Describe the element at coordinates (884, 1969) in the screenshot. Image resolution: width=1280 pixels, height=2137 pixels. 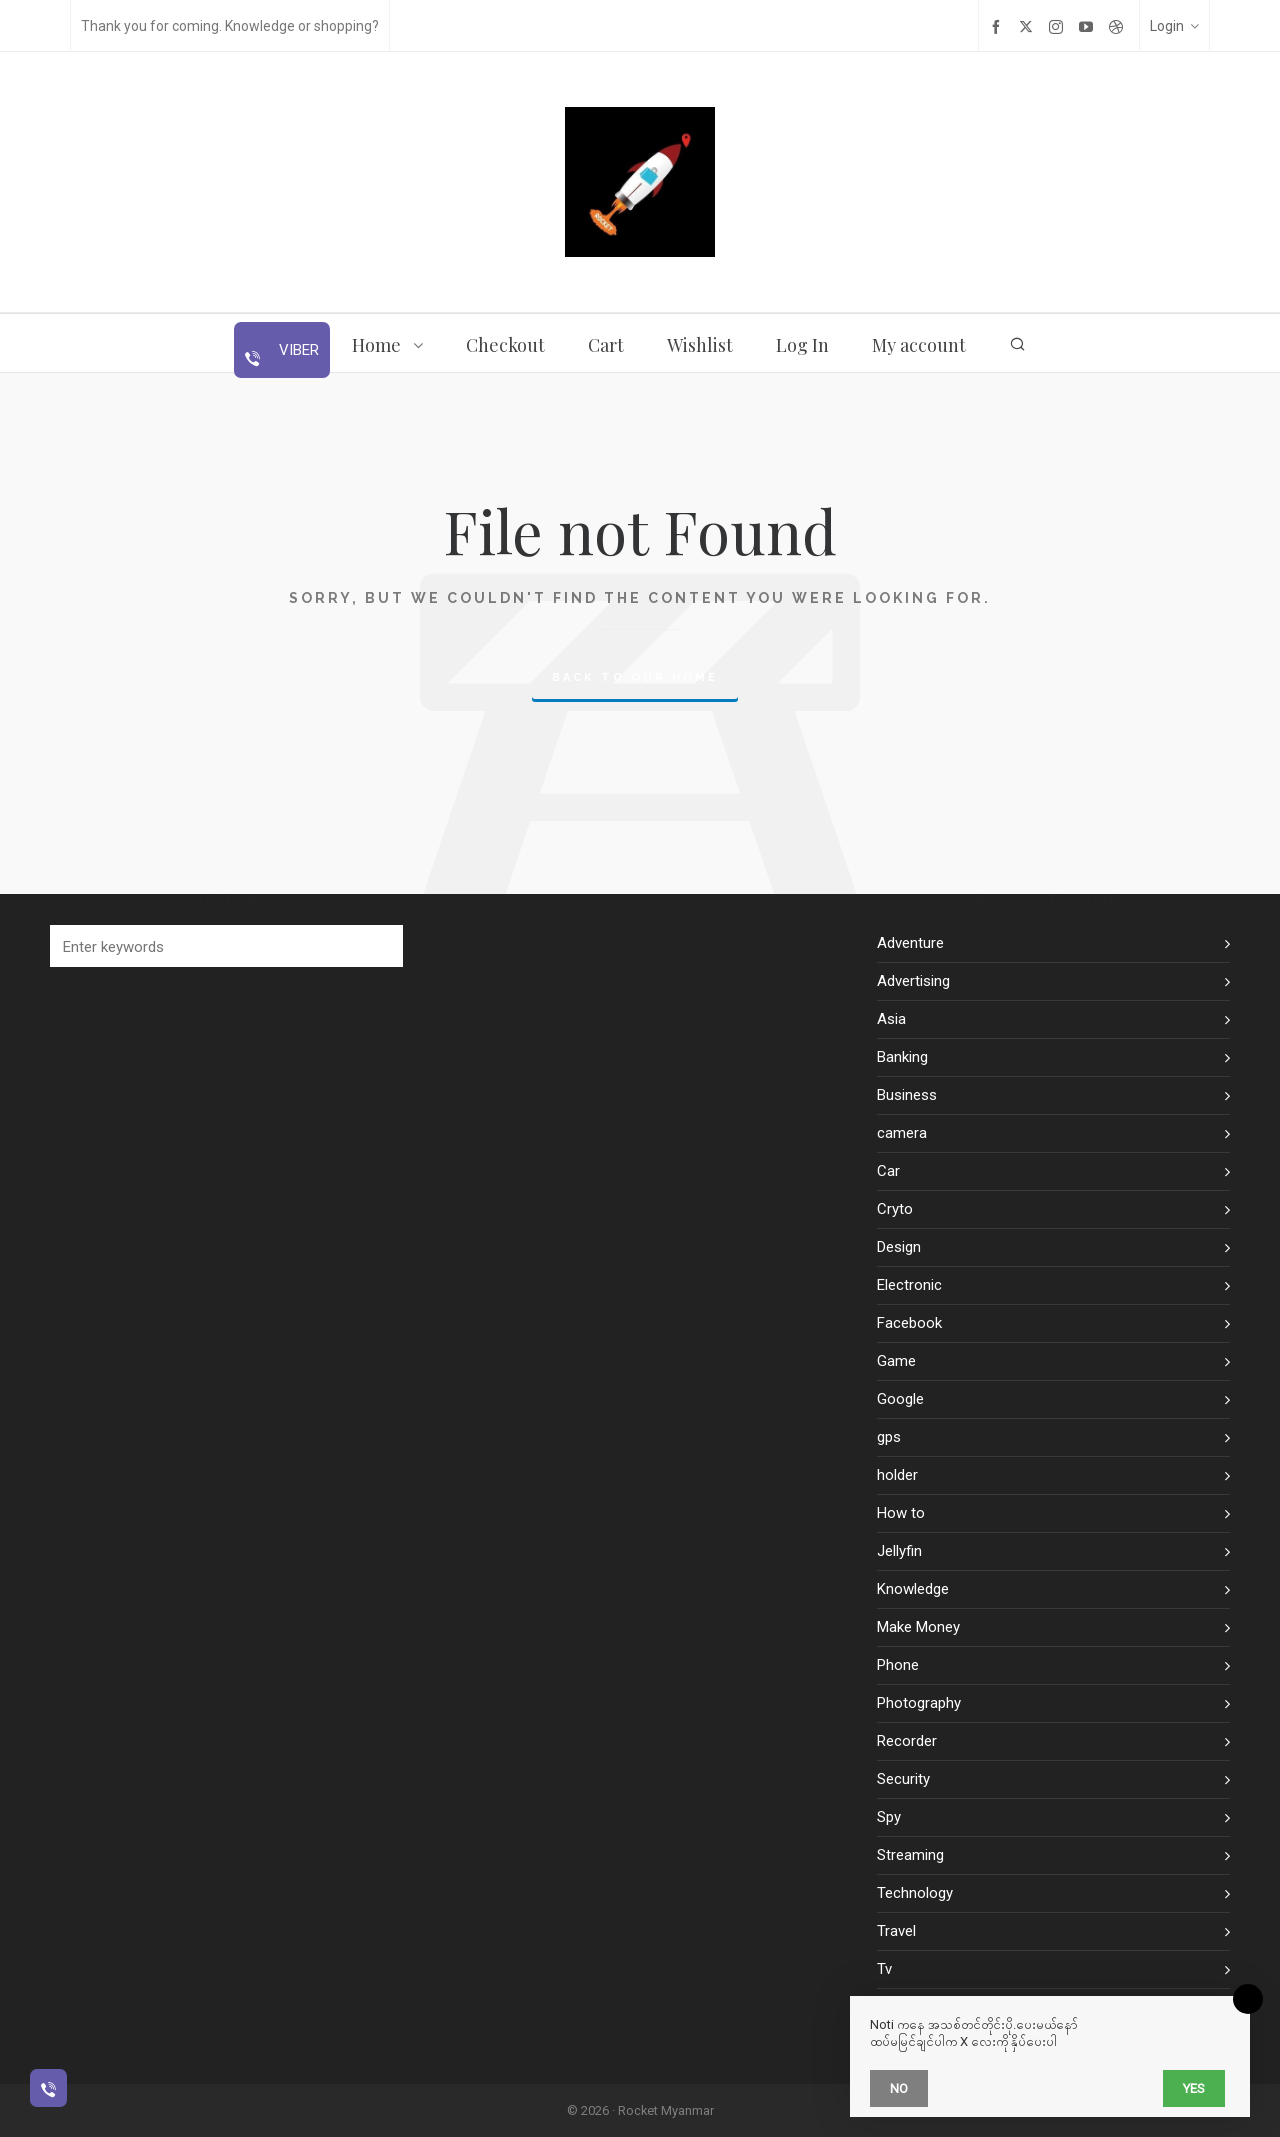
I see `Tv` at that location.